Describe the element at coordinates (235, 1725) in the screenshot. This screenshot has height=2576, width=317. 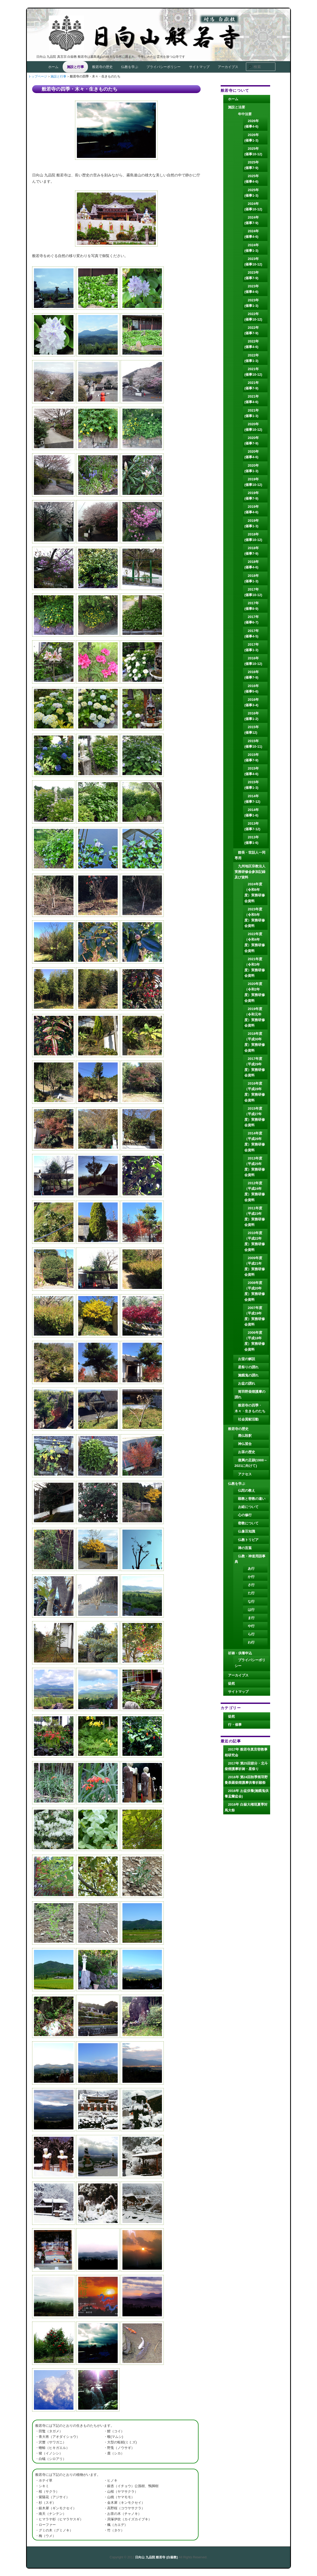
I see `行・催事` at that location.